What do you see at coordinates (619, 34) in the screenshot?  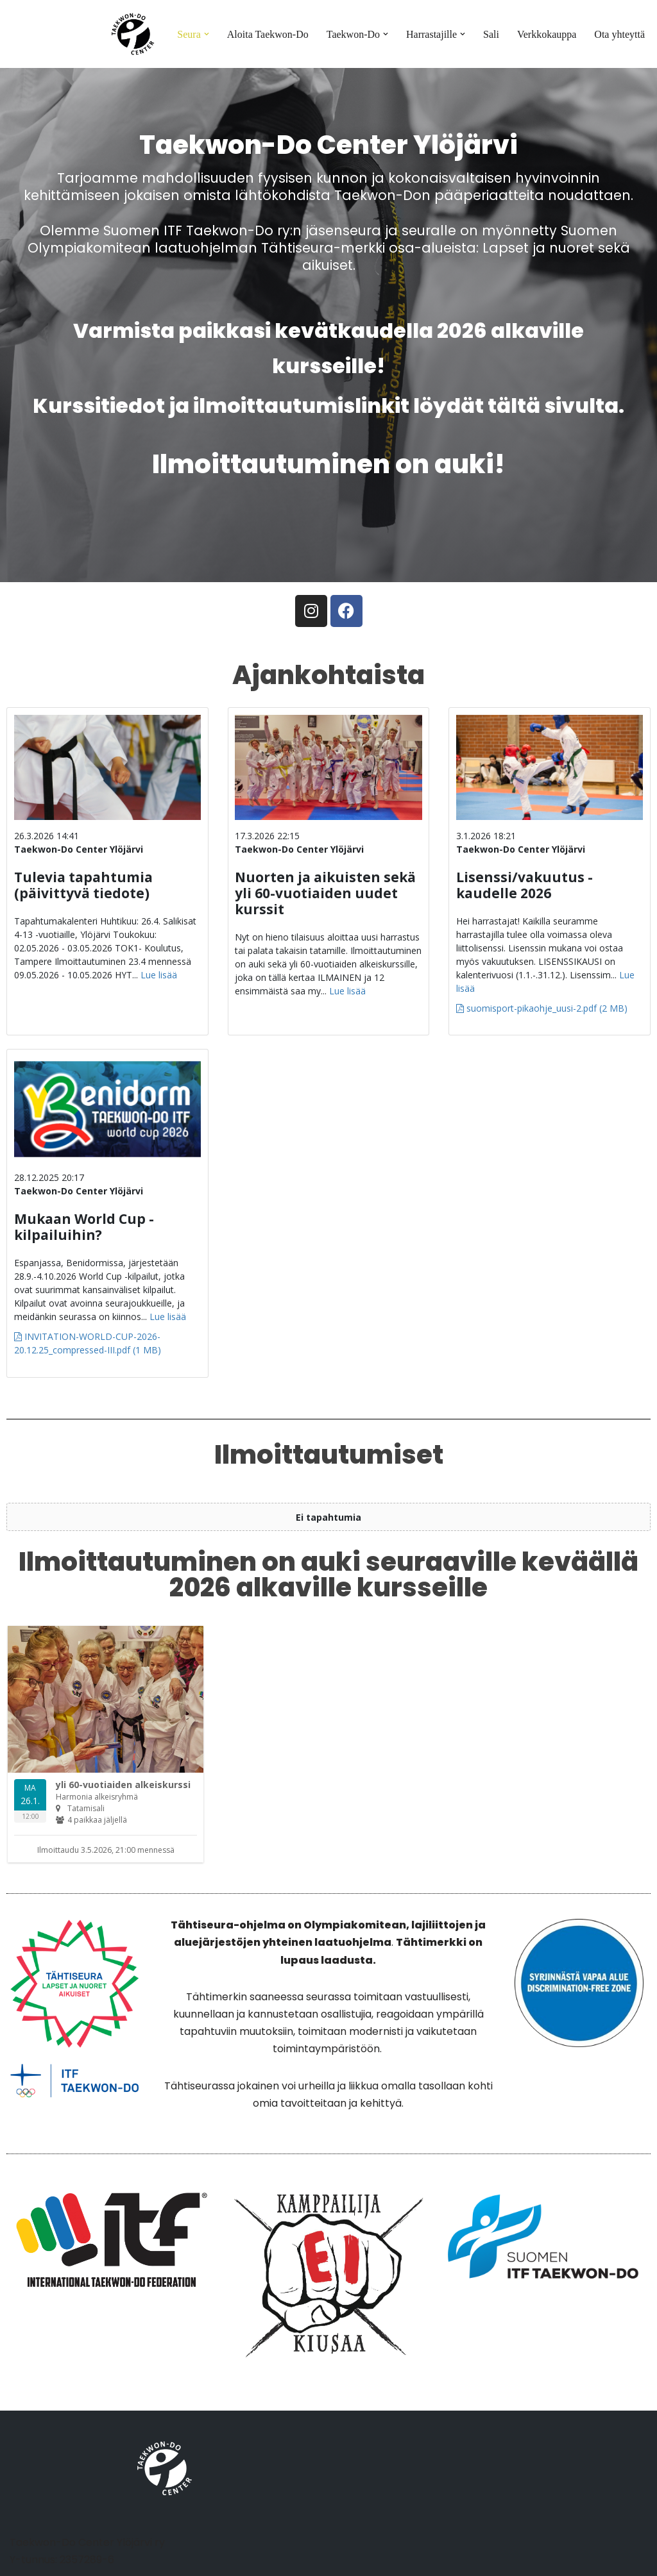 I see `Ota yhteyttä` at bounding box center [619, 34].